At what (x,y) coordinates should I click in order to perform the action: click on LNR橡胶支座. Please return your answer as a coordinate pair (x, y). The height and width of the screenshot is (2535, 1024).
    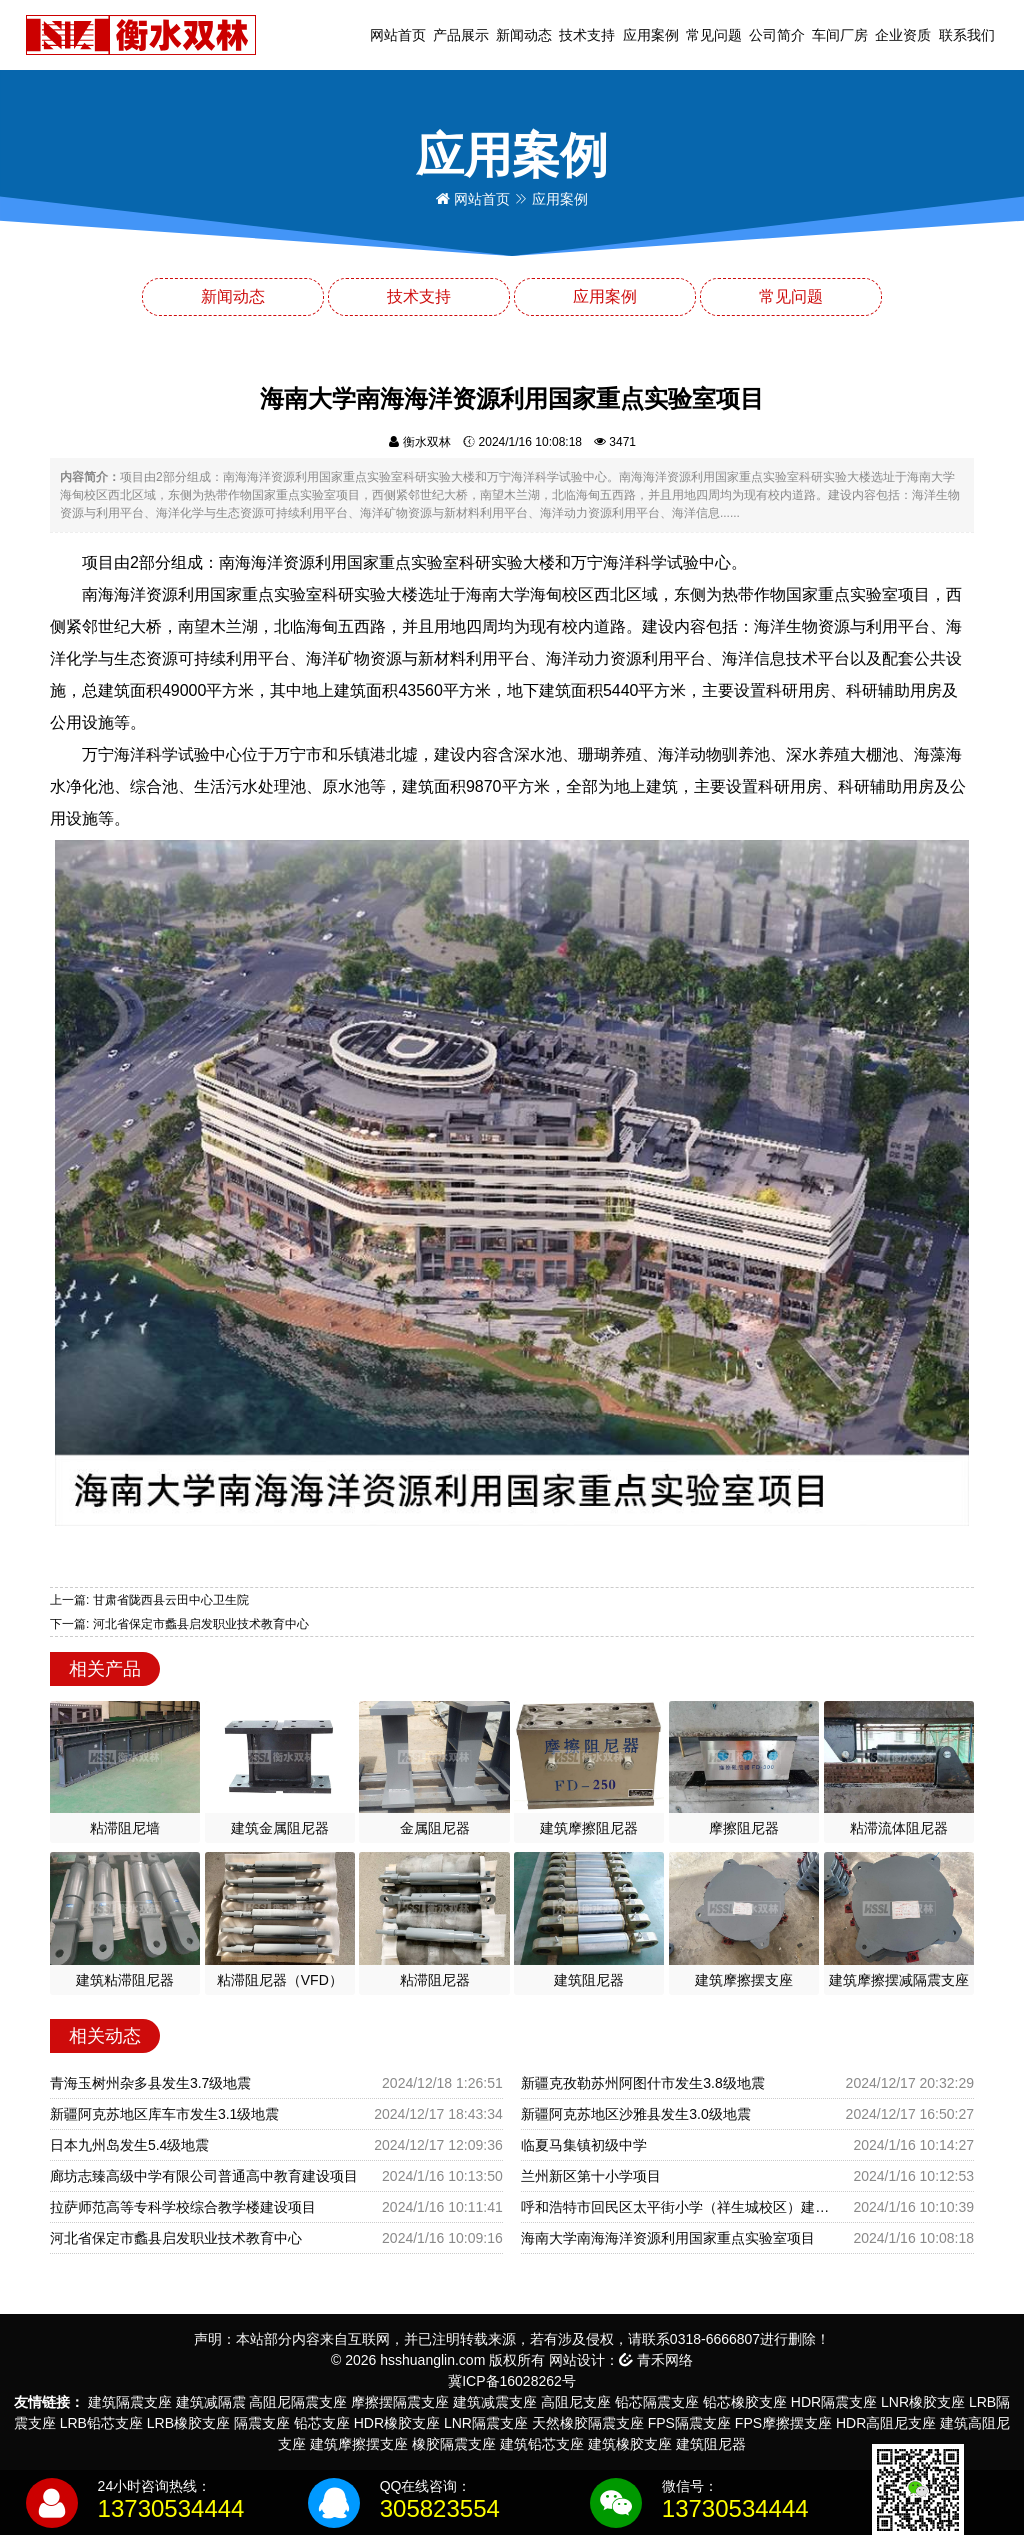
    Looking at the image, I should click on (923, 2402).